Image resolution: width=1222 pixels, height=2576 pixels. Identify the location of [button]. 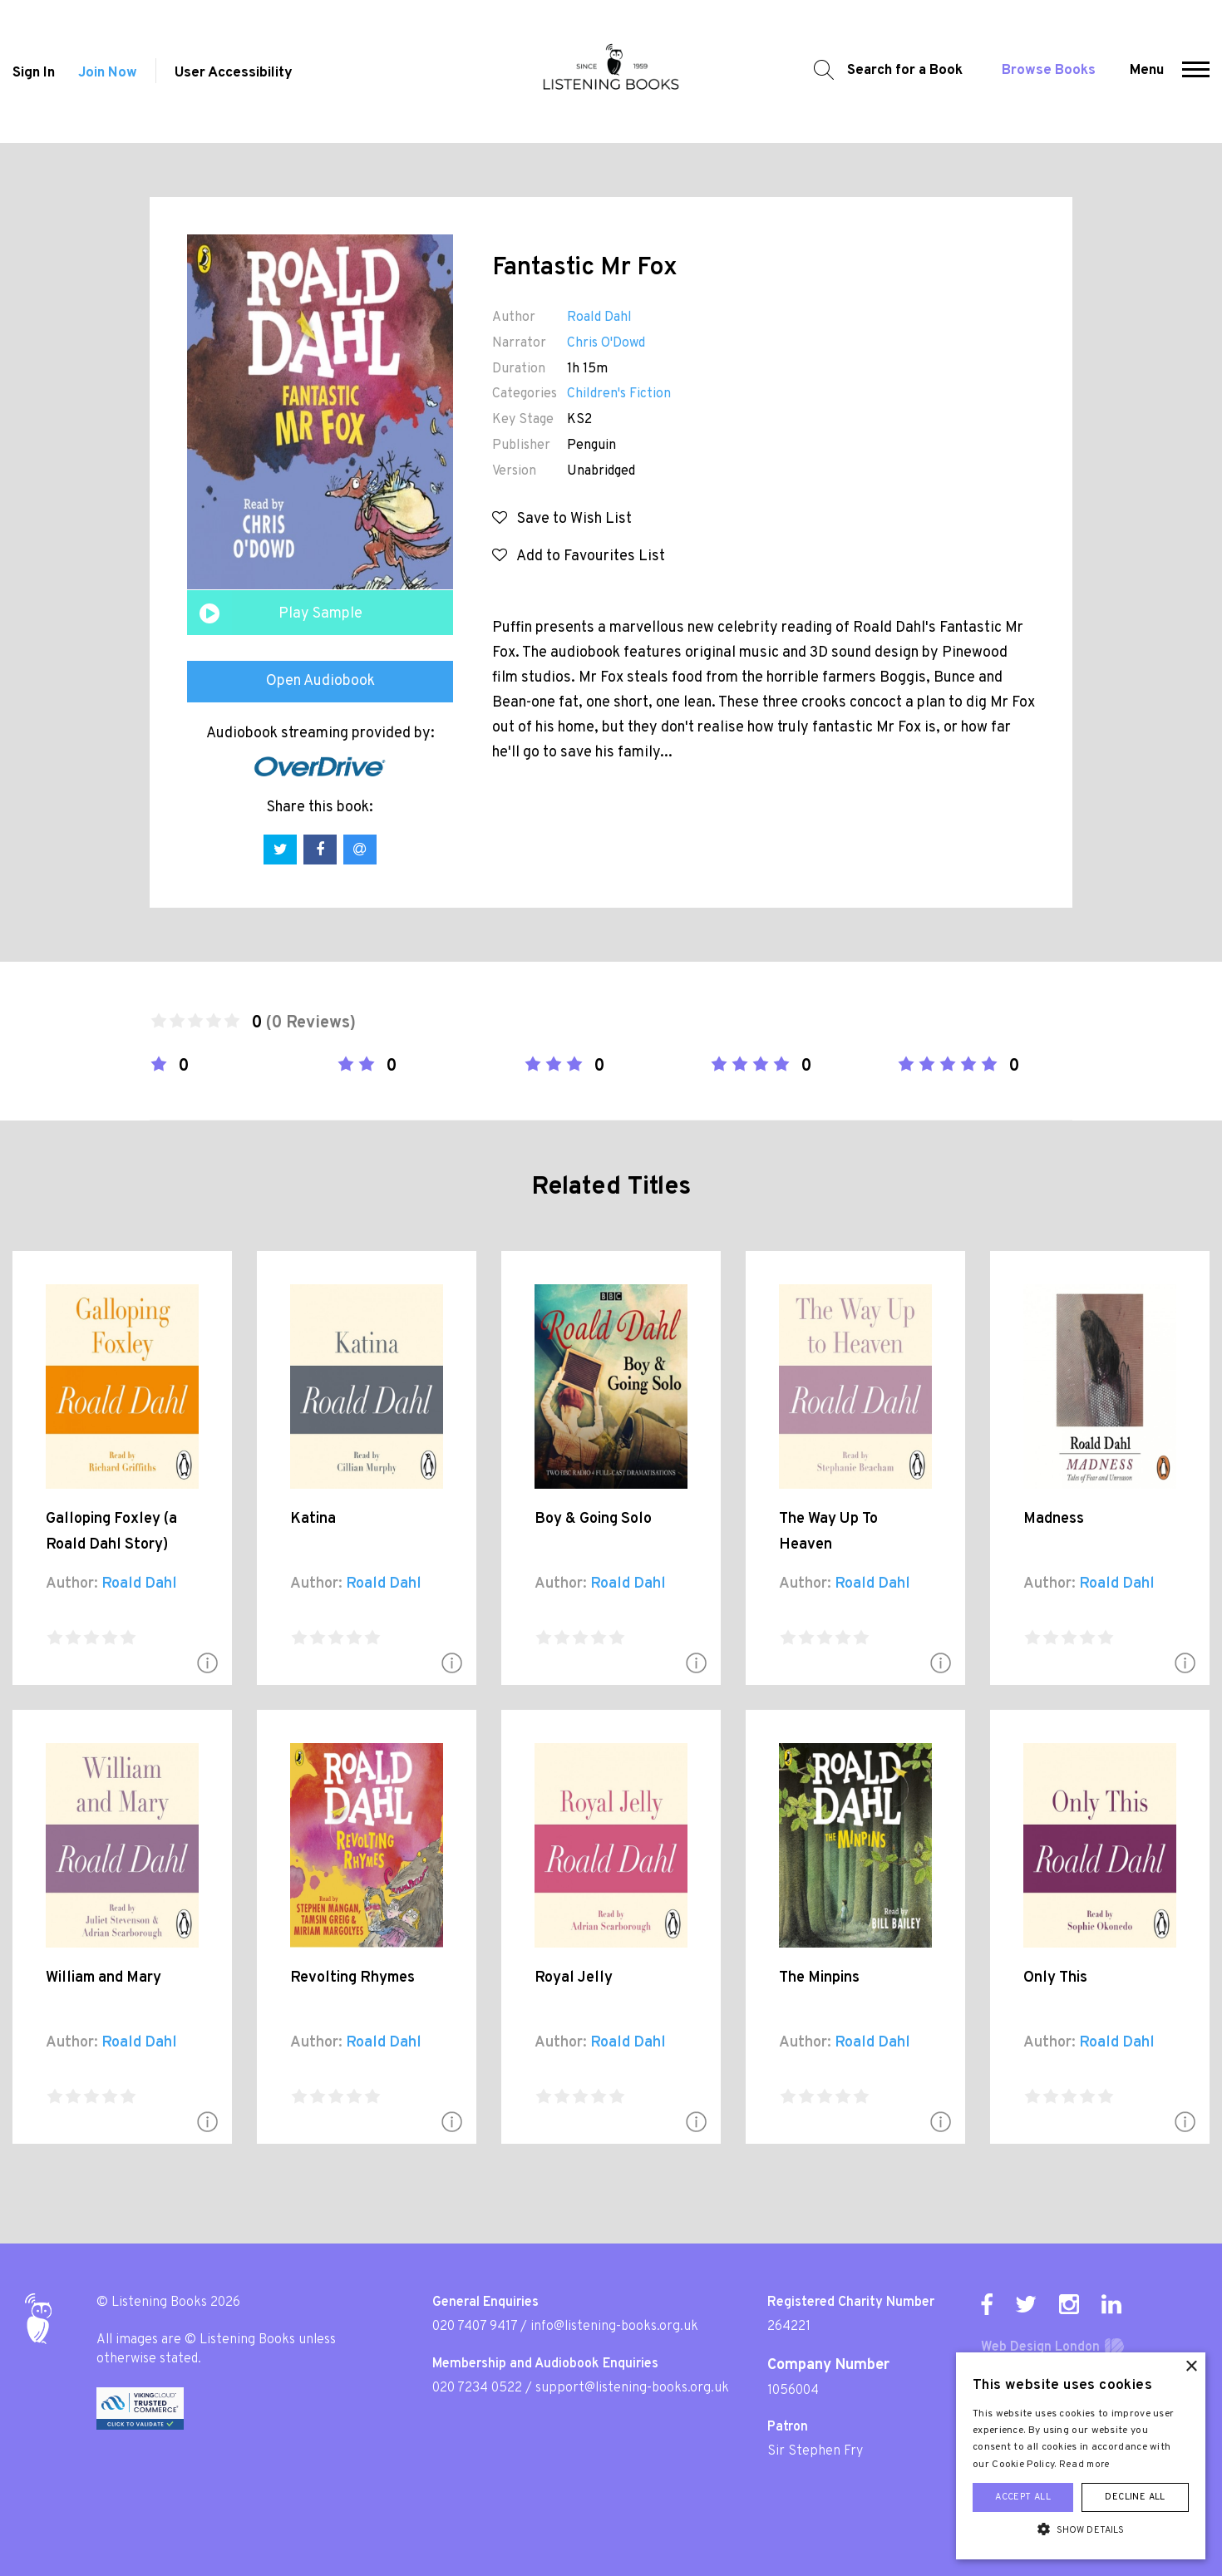
(1196, 71).